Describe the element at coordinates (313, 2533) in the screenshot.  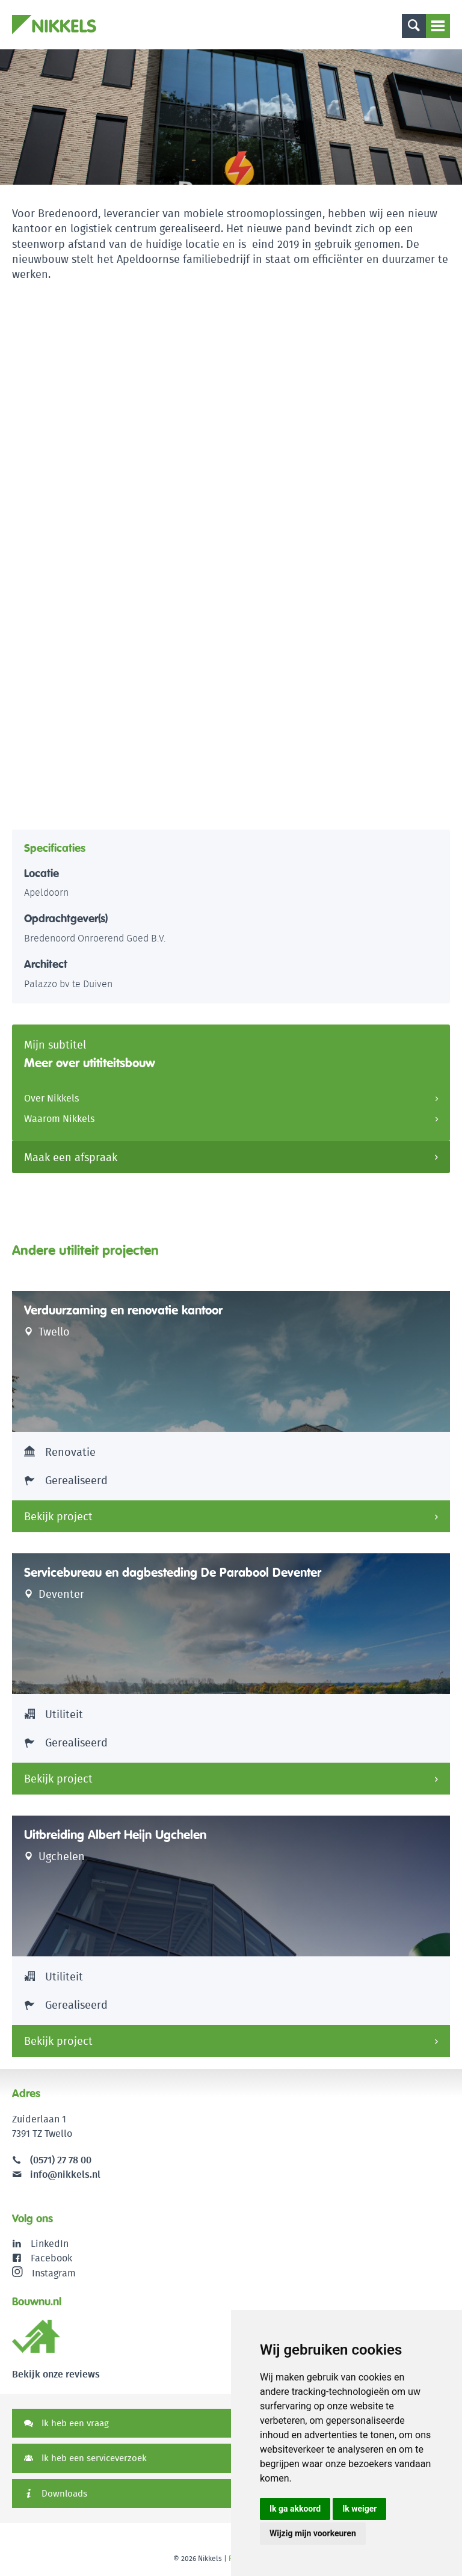
I see `Wijzig mijn voorkeuren [button]` at that location.